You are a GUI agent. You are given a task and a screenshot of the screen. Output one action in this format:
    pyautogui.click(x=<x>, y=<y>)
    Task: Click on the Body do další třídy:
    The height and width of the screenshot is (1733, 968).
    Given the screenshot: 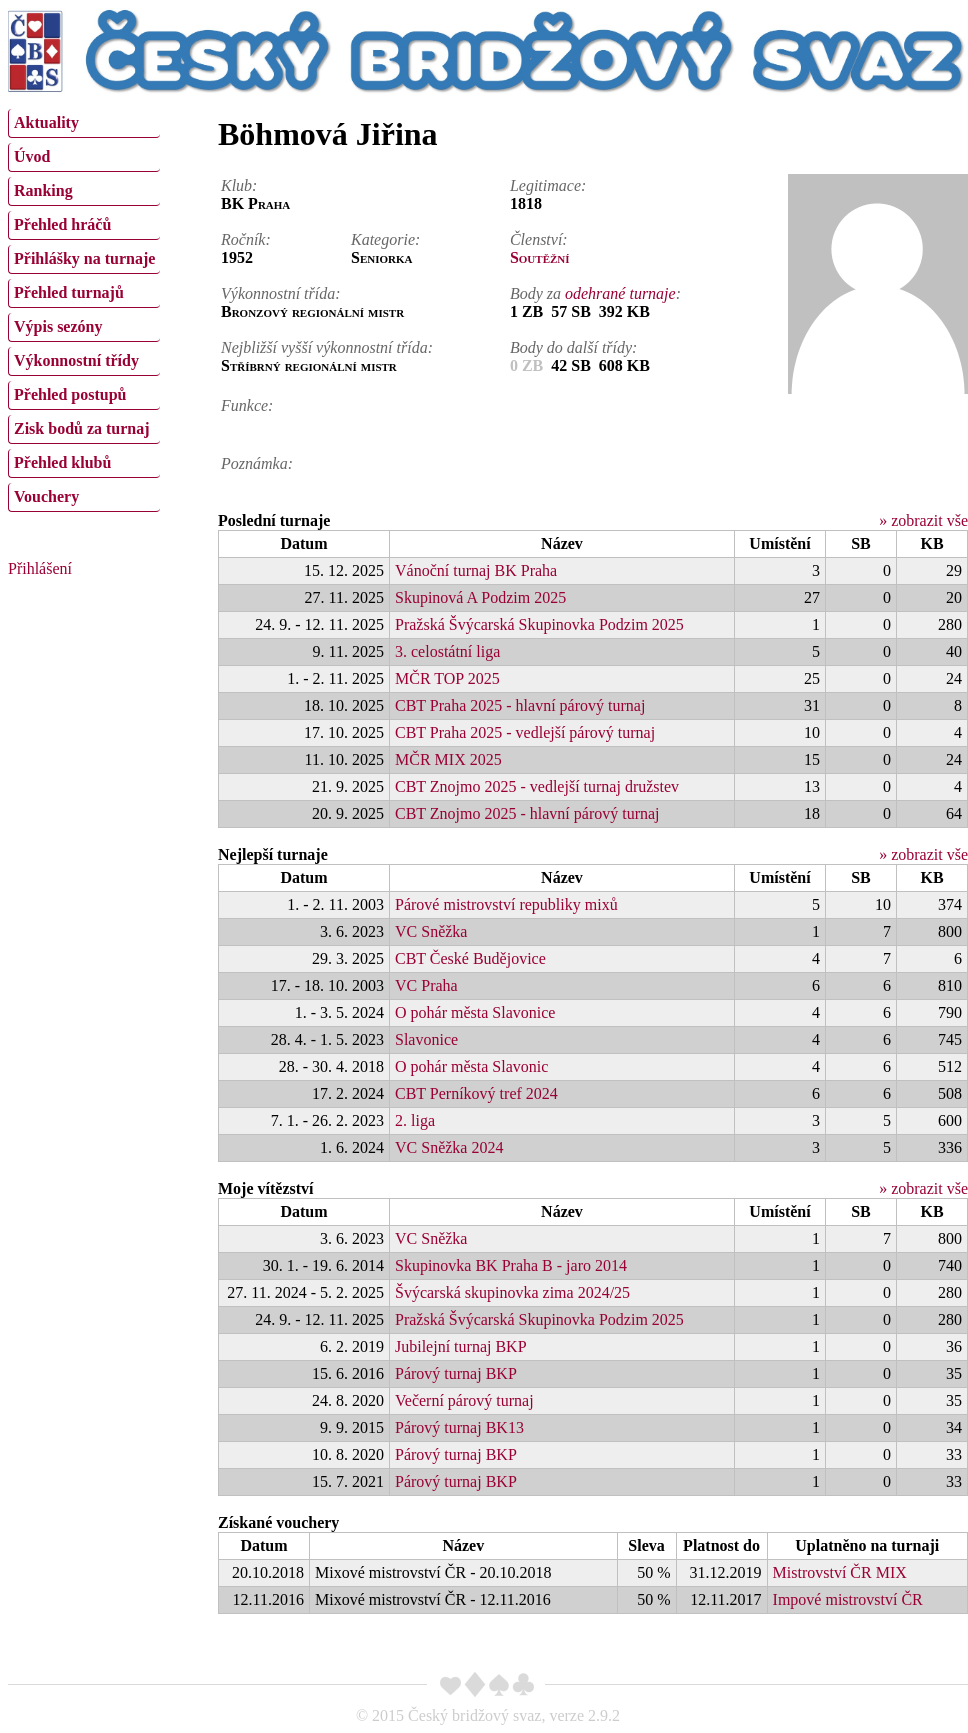 What is the action you would take?
    pyautogui.click(x=574, y=347)
    